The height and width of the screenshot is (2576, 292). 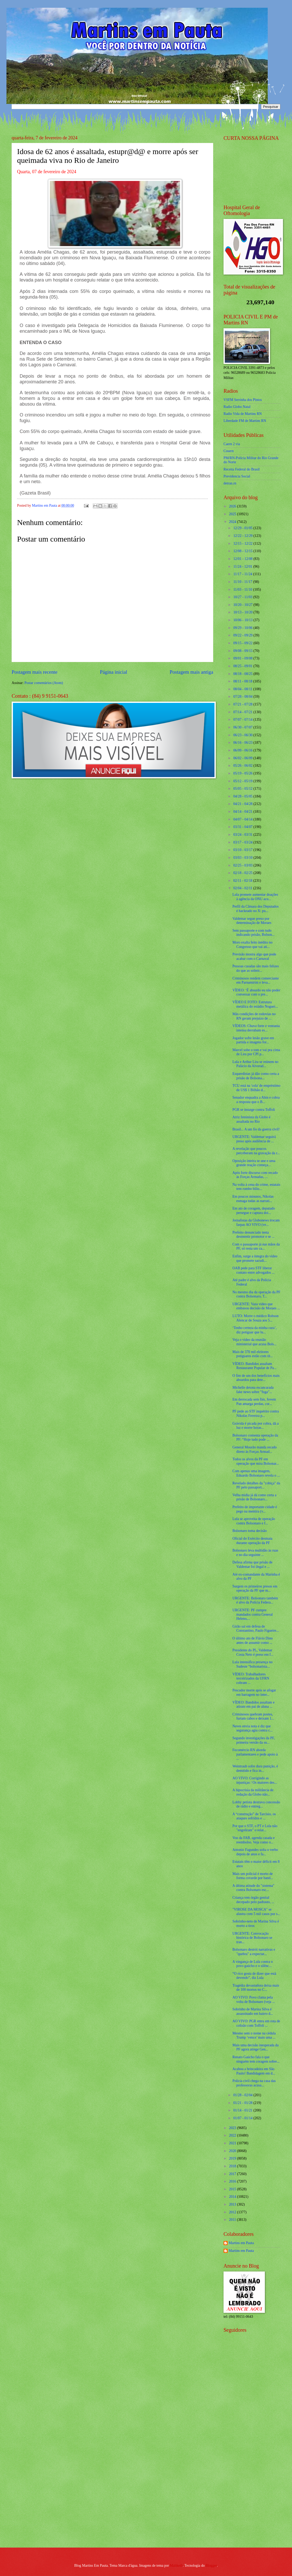 What do you see at coordinates (254, 1366) in the screenshot?
I see `VÍDEO: Bandidos assaltam Restaurante Popular de Pa...` at bounding box center [254, 1366].